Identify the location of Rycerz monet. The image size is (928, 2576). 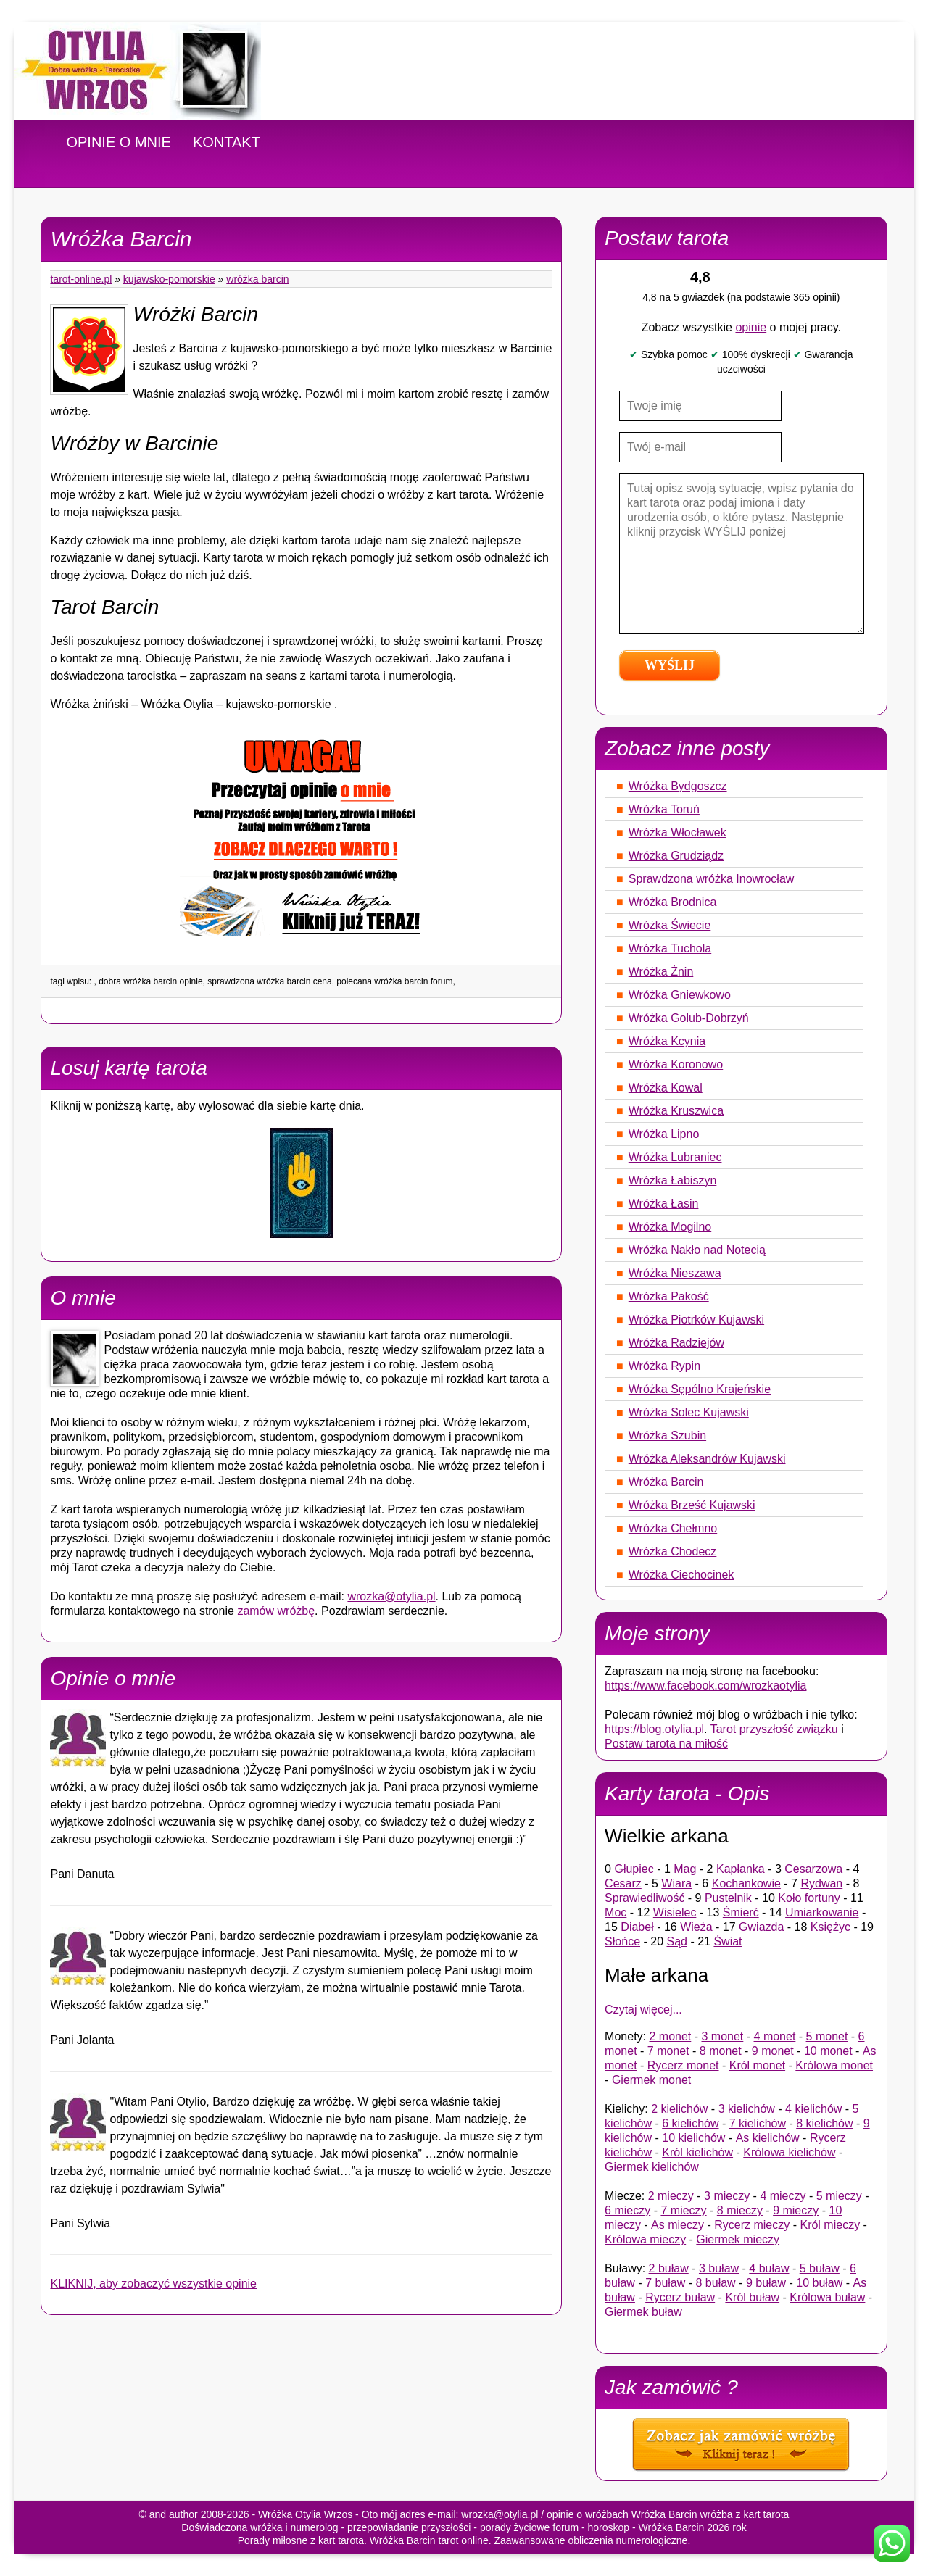
(683, 2065).